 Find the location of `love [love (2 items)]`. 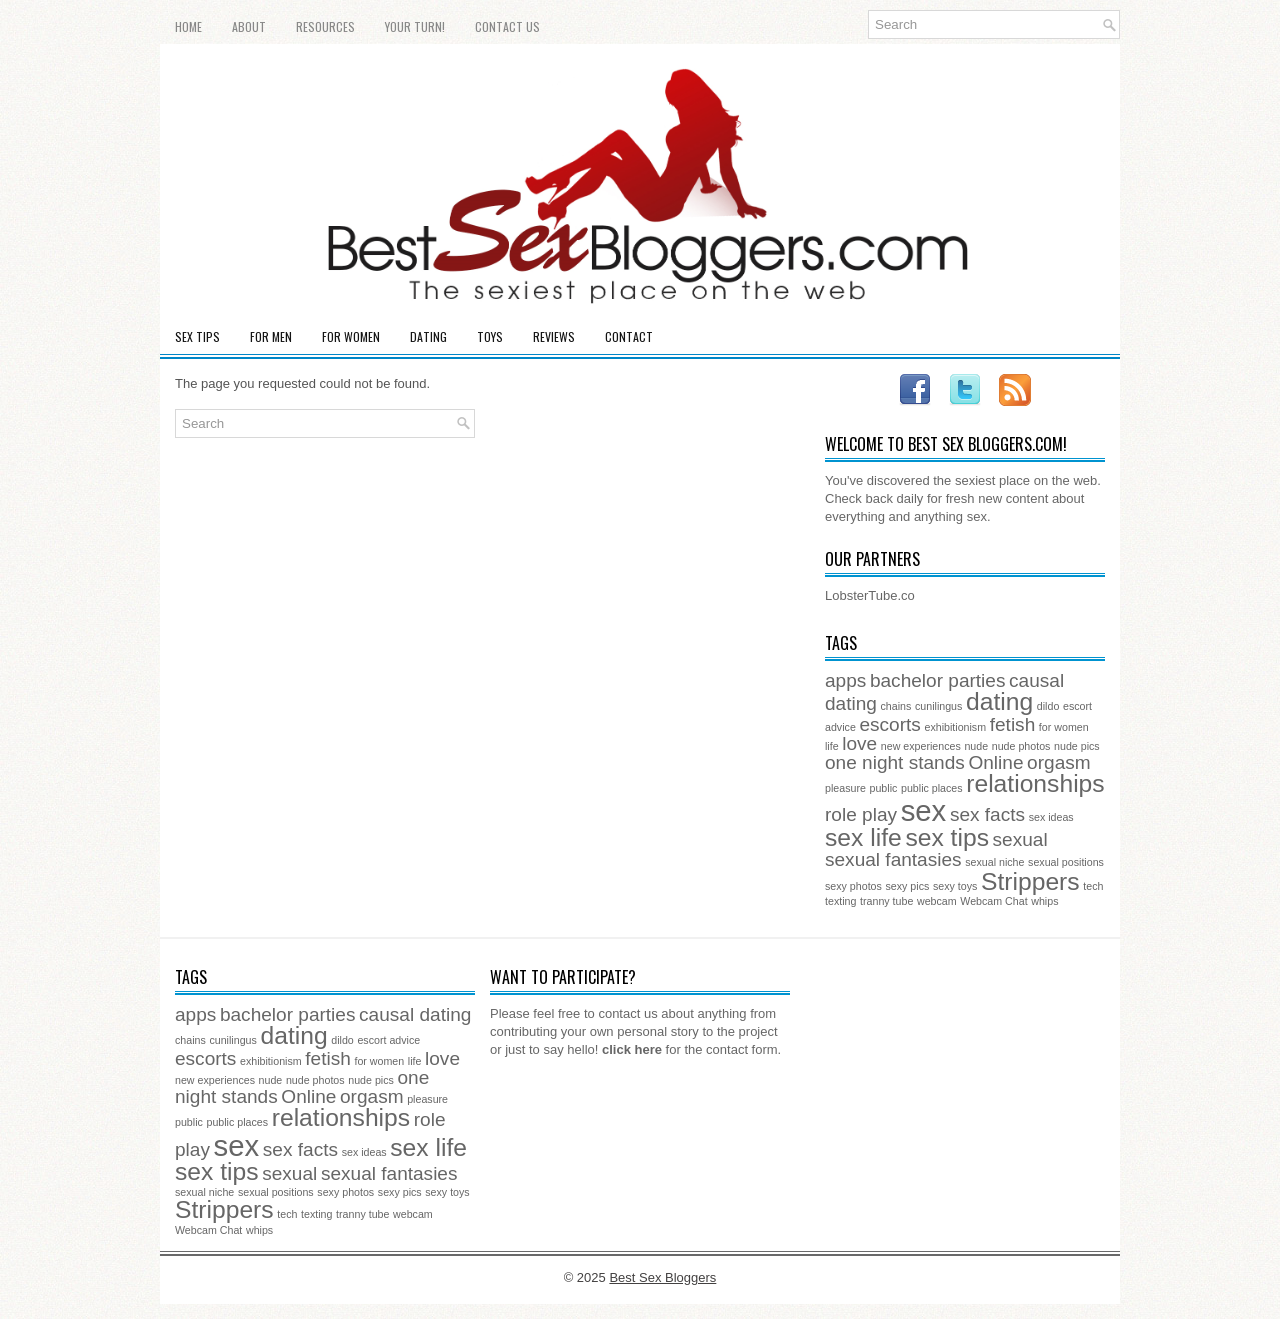

love [love (2 items)] is located at coordinates (859, 743).